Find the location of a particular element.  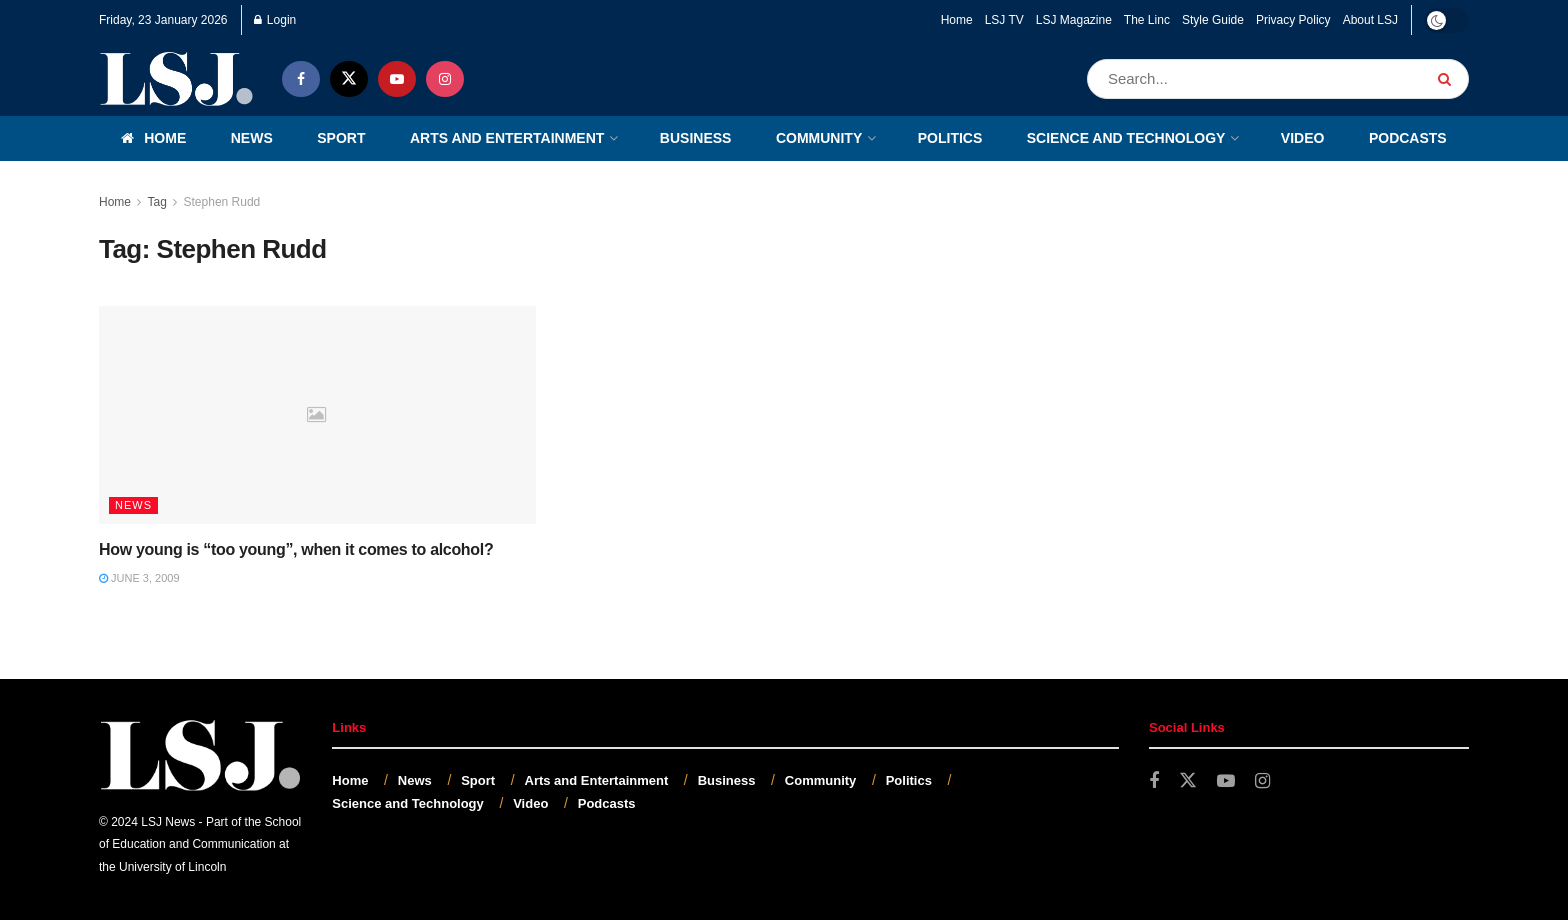

Sport is located at coordinates (341, 138).